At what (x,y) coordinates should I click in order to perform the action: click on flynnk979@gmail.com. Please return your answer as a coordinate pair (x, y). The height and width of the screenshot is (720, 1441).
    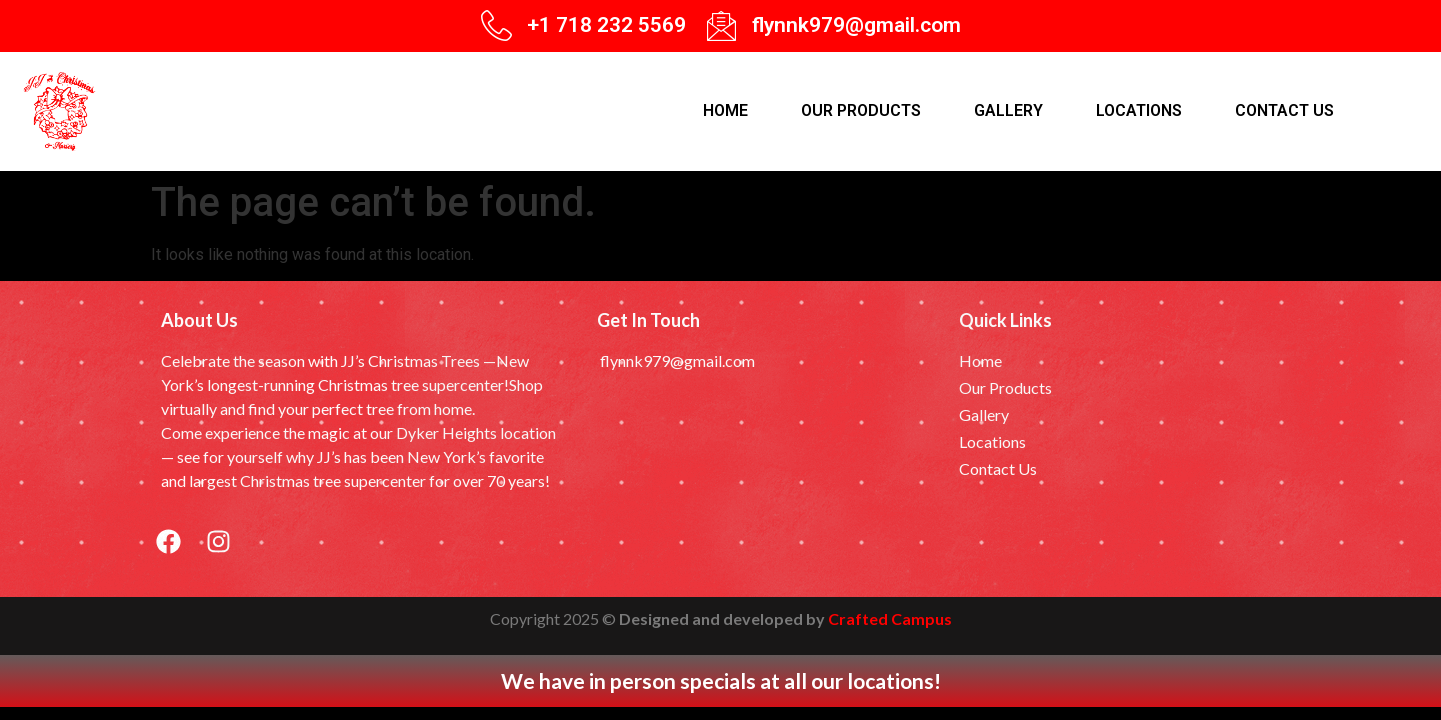
    Looking at the image, I should click on (856, 25).